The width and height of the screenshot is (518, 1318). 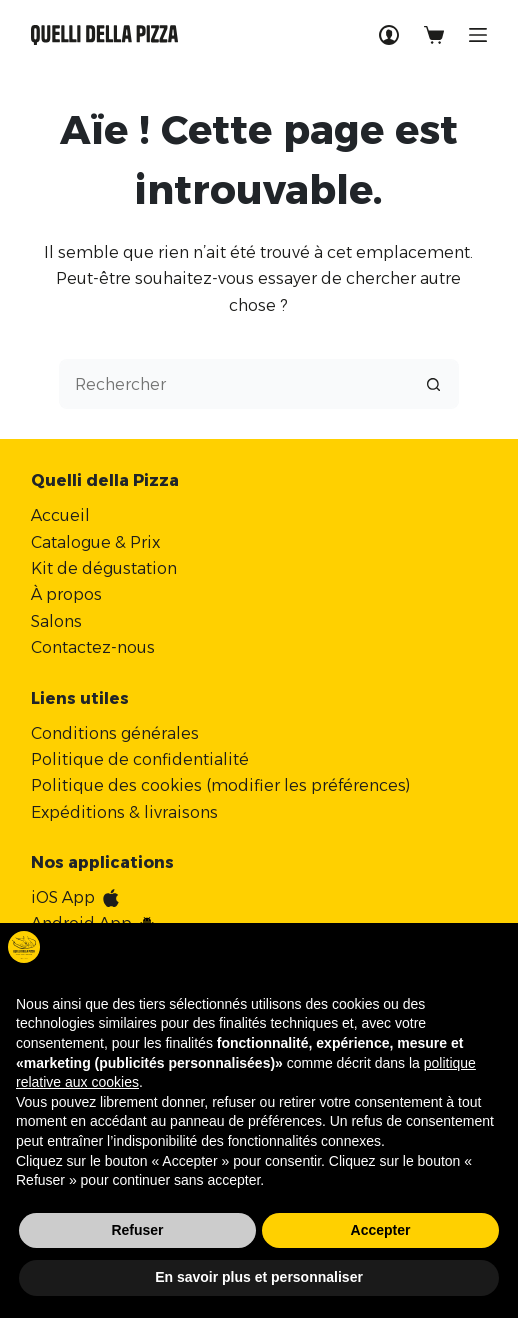 What do you see at coordinates (478, 35) in the screenshot?
I see `[Menu]` at bounding box center [478, 35].